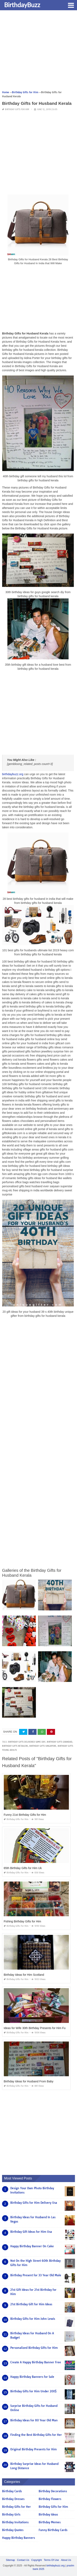  What do you see at coordinates (53, 2491) in the screenshot?
I see `Birthday Decorations` at bounding box center [53, 2491].